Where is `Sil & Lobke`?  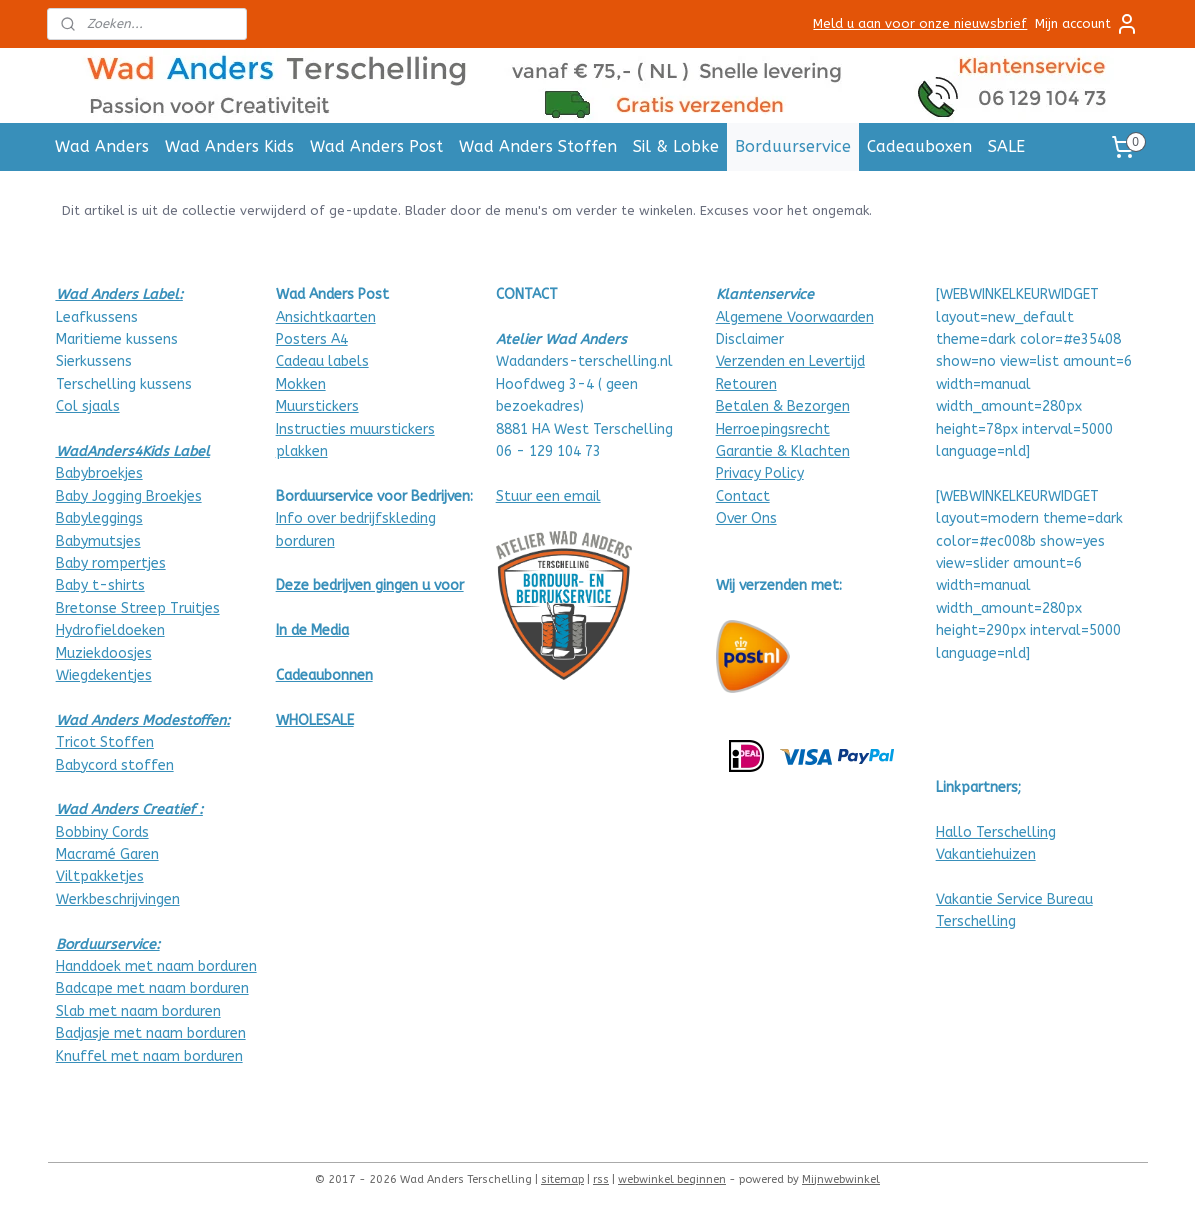
Sil & Lobke is located at coordinates (676, 146).